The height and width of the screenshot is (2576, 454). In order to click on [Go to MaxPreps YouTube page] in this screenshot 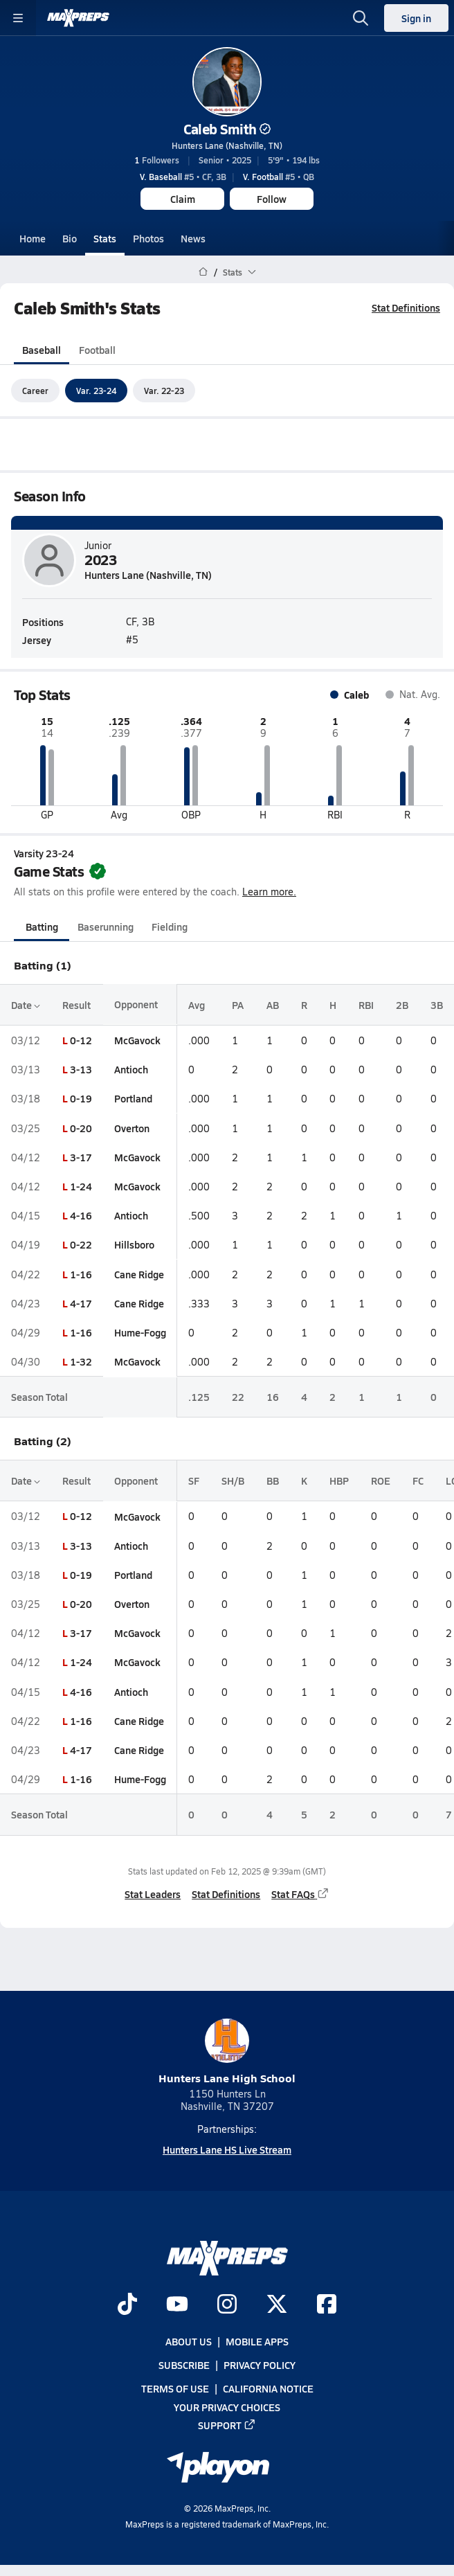, I will do `click(177, 2305)`.